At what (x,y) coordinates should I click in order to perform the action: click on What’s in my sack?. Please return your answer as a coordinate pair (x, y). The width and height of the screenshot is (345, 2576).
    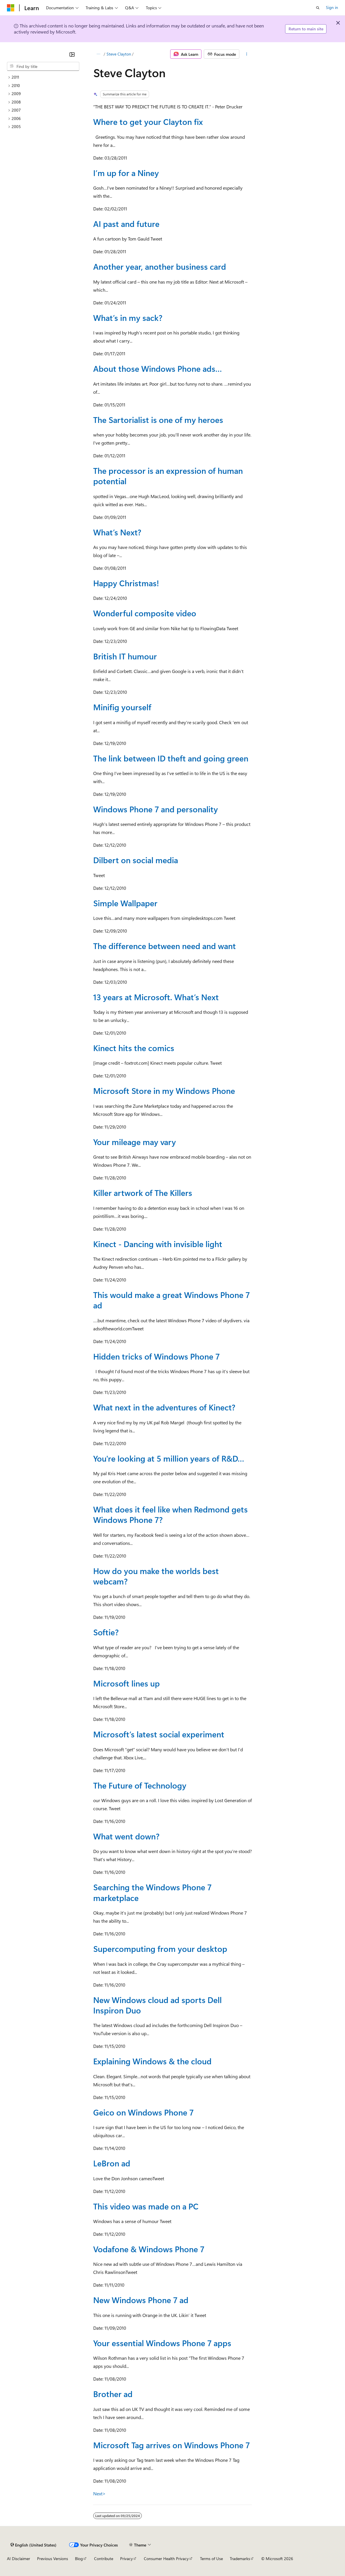
    Looking at the image, I should click on (127, 317).